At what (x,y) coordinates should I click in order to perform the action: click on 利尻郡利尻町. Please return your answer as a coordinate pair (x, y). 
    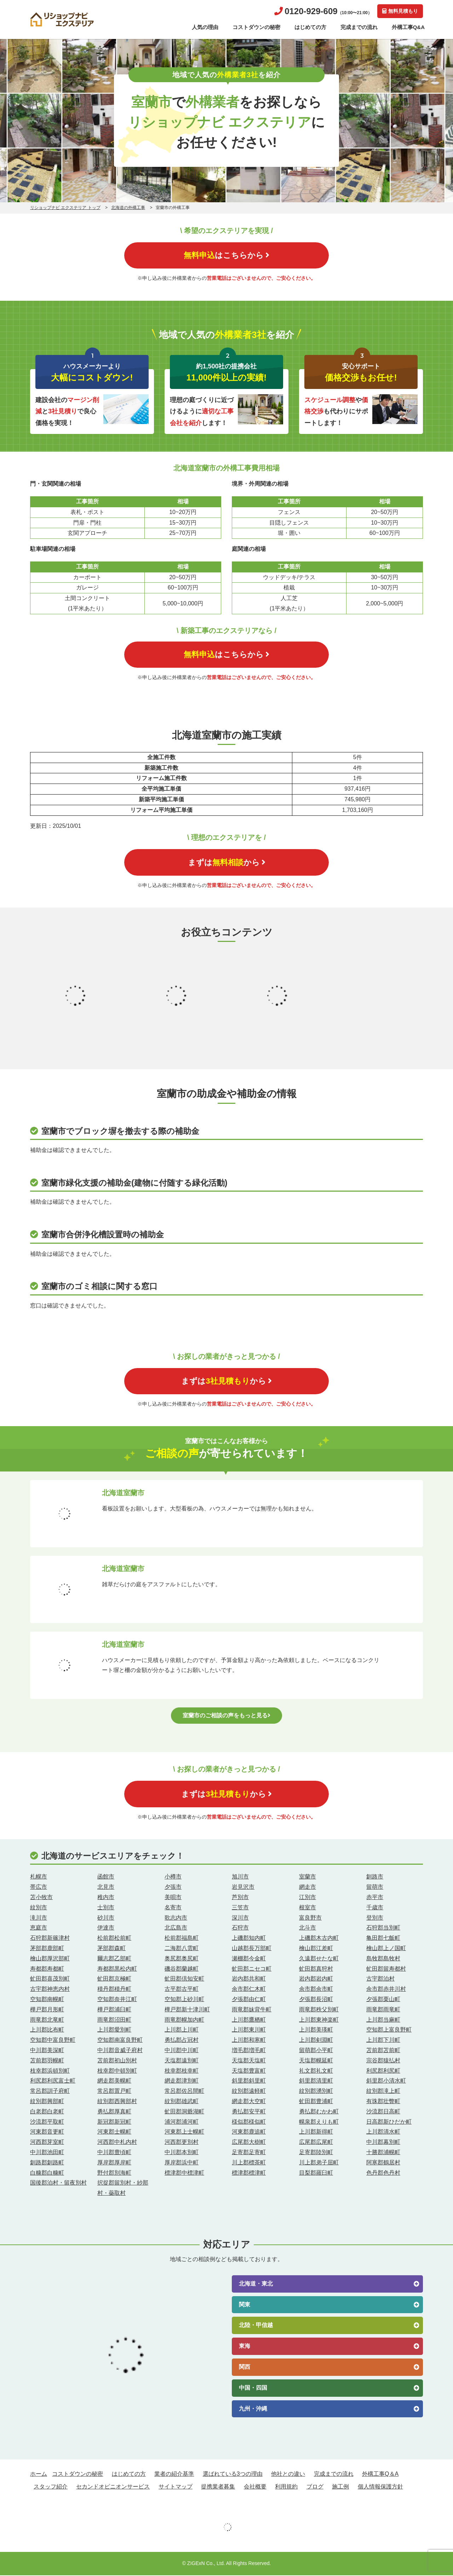
    Looking at the image, I should click on (383, 2071).